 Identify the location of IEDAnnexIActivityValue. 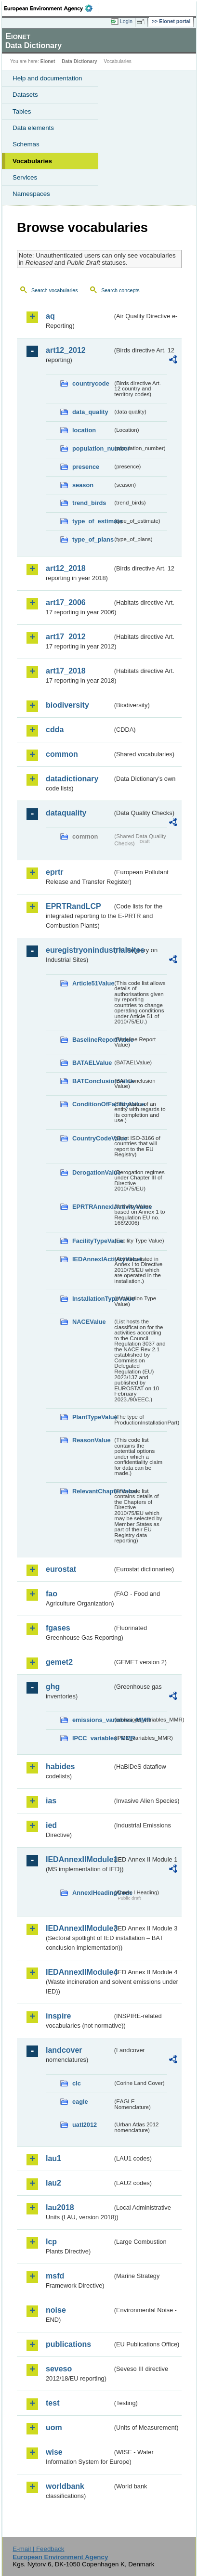
(92, 1259).